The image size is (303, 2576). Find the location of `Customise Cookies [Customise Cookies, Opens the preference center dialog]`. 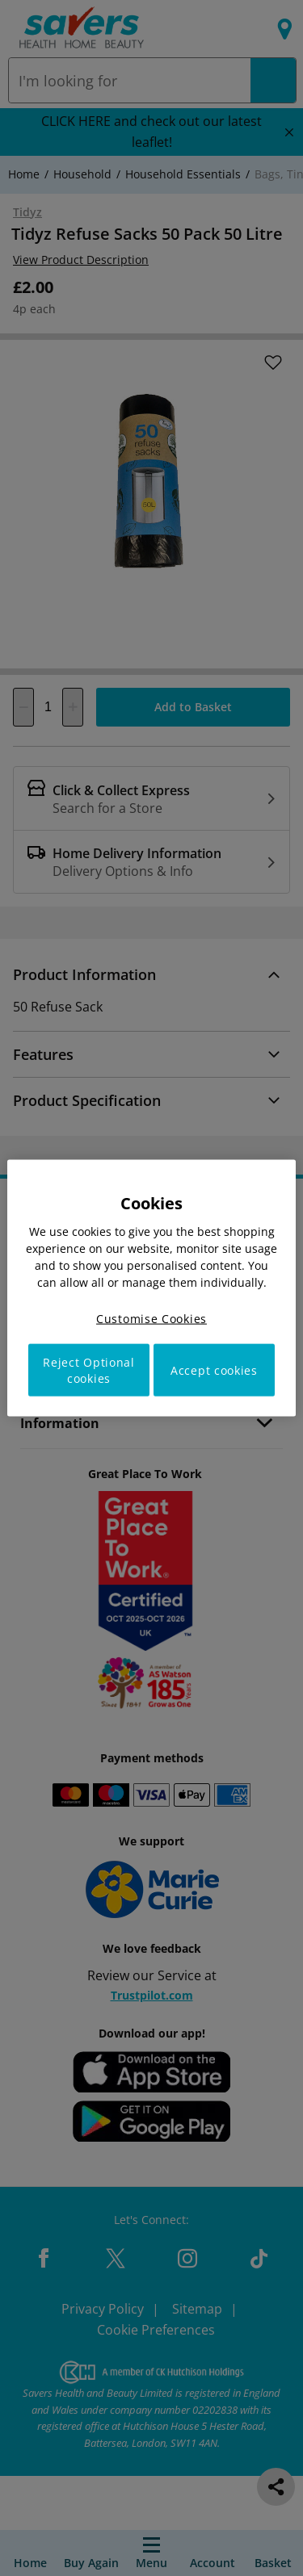

Customise Cookies [Customise Cookies, Opens the preference center dialog] is located at coordinates (151, 1318).